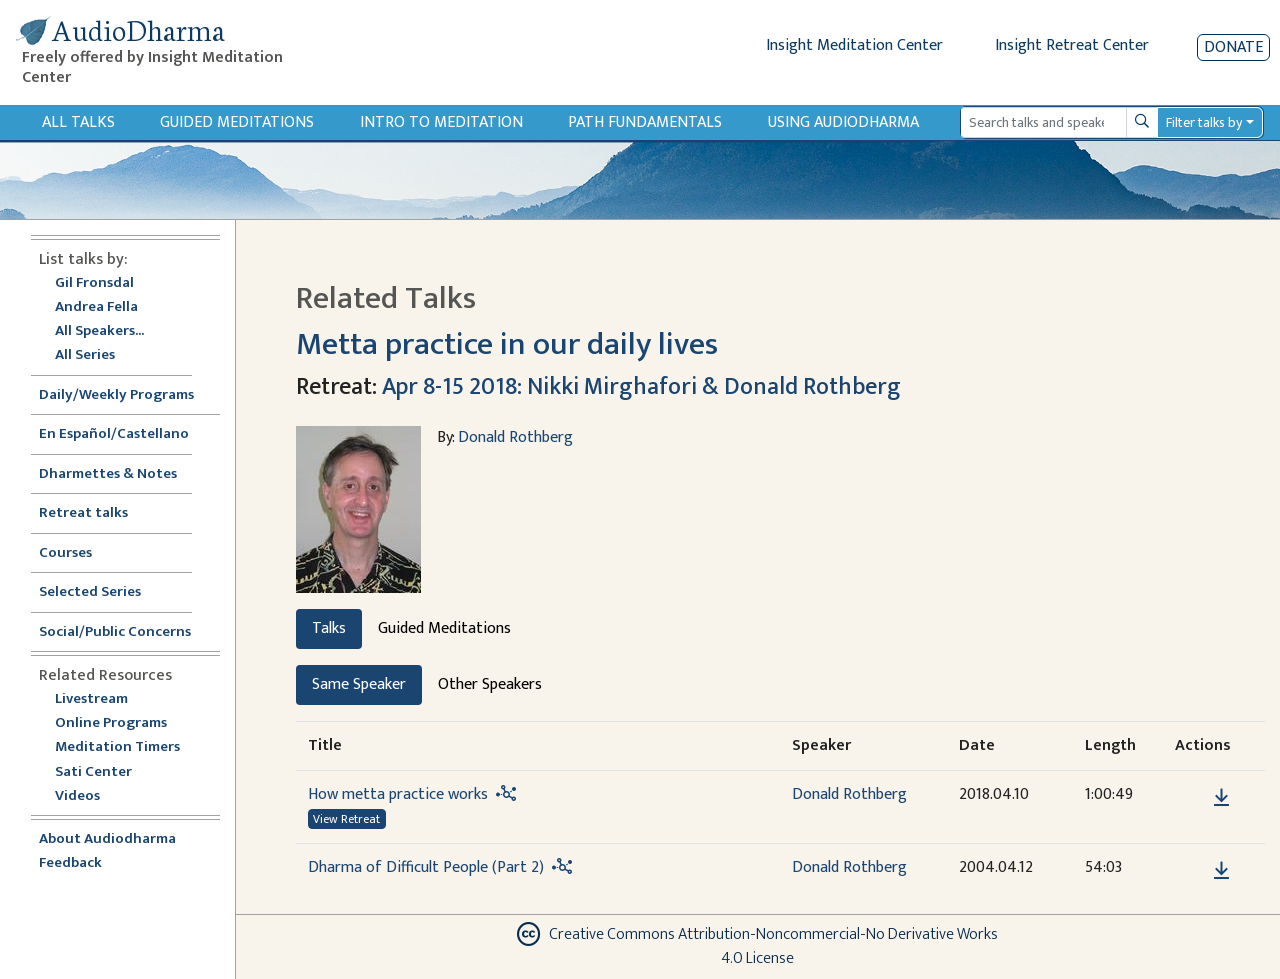 This screenshot has width=1280, height=979. I want to click on View Retreat, so click(346, 819).